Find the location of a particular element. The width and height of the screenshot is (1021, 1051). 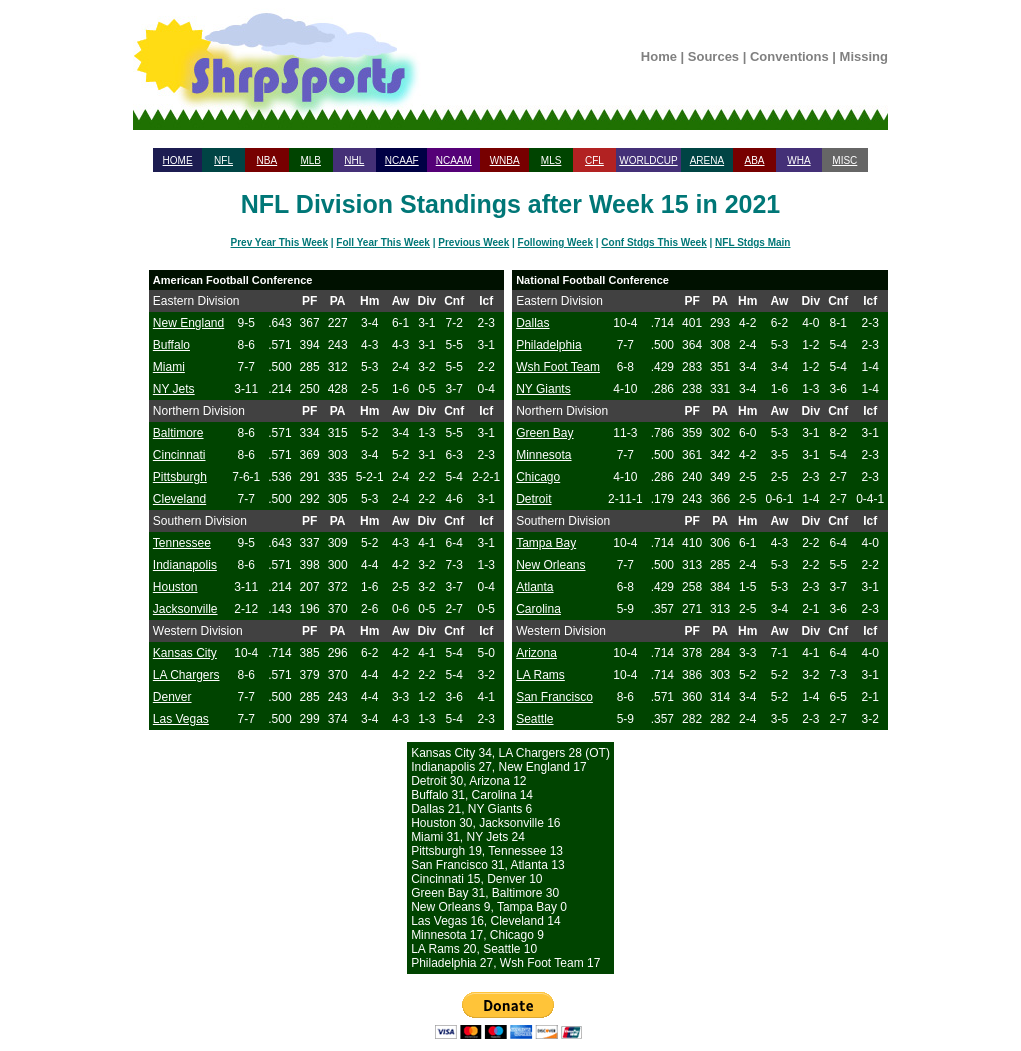

New England is located at coordinates (188, 323).